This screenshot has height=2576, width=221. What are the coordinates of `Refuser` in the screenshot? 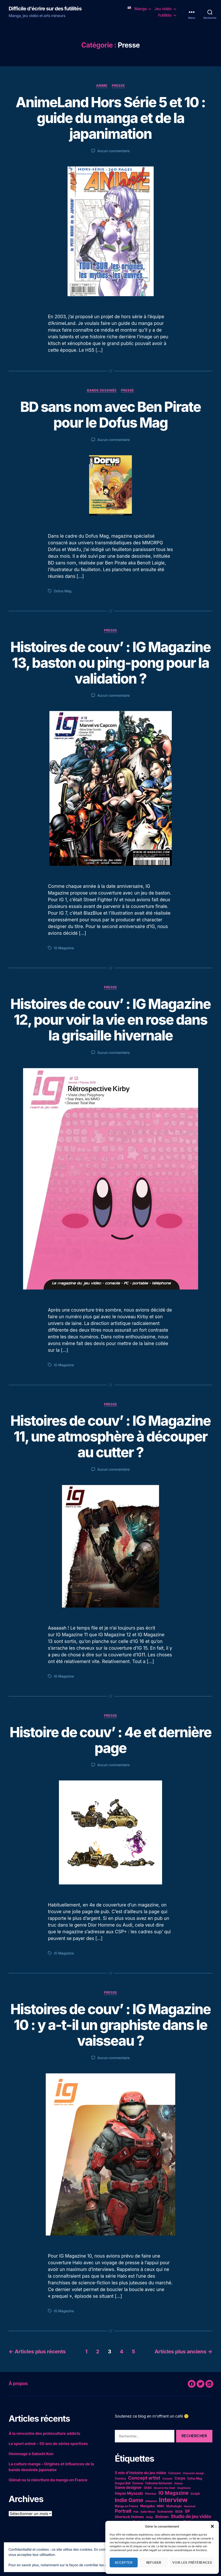 It's located at (153, 2562).